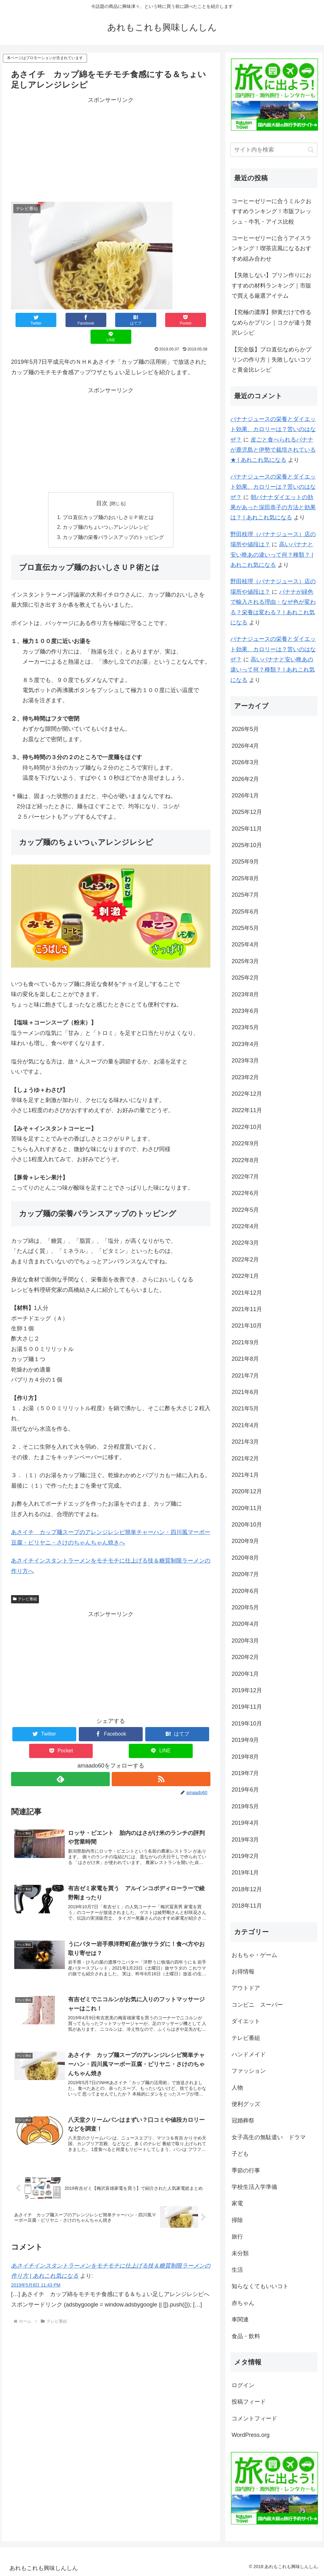  Describe the element at coordinates (245, 1856) in the screenshot. I see `2019年2月` at that location.